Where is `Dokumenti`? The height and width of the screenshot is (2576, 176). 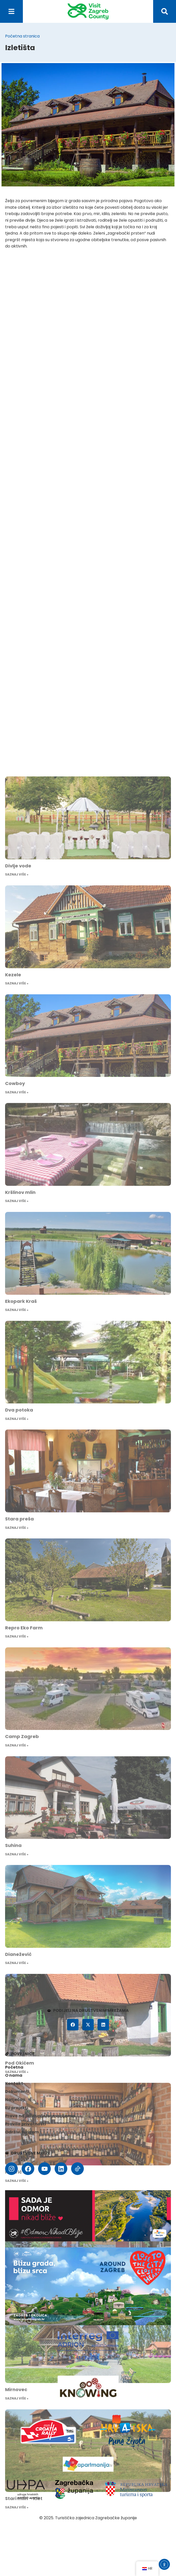
Dokumenti is located at coordinates (17, 2091).